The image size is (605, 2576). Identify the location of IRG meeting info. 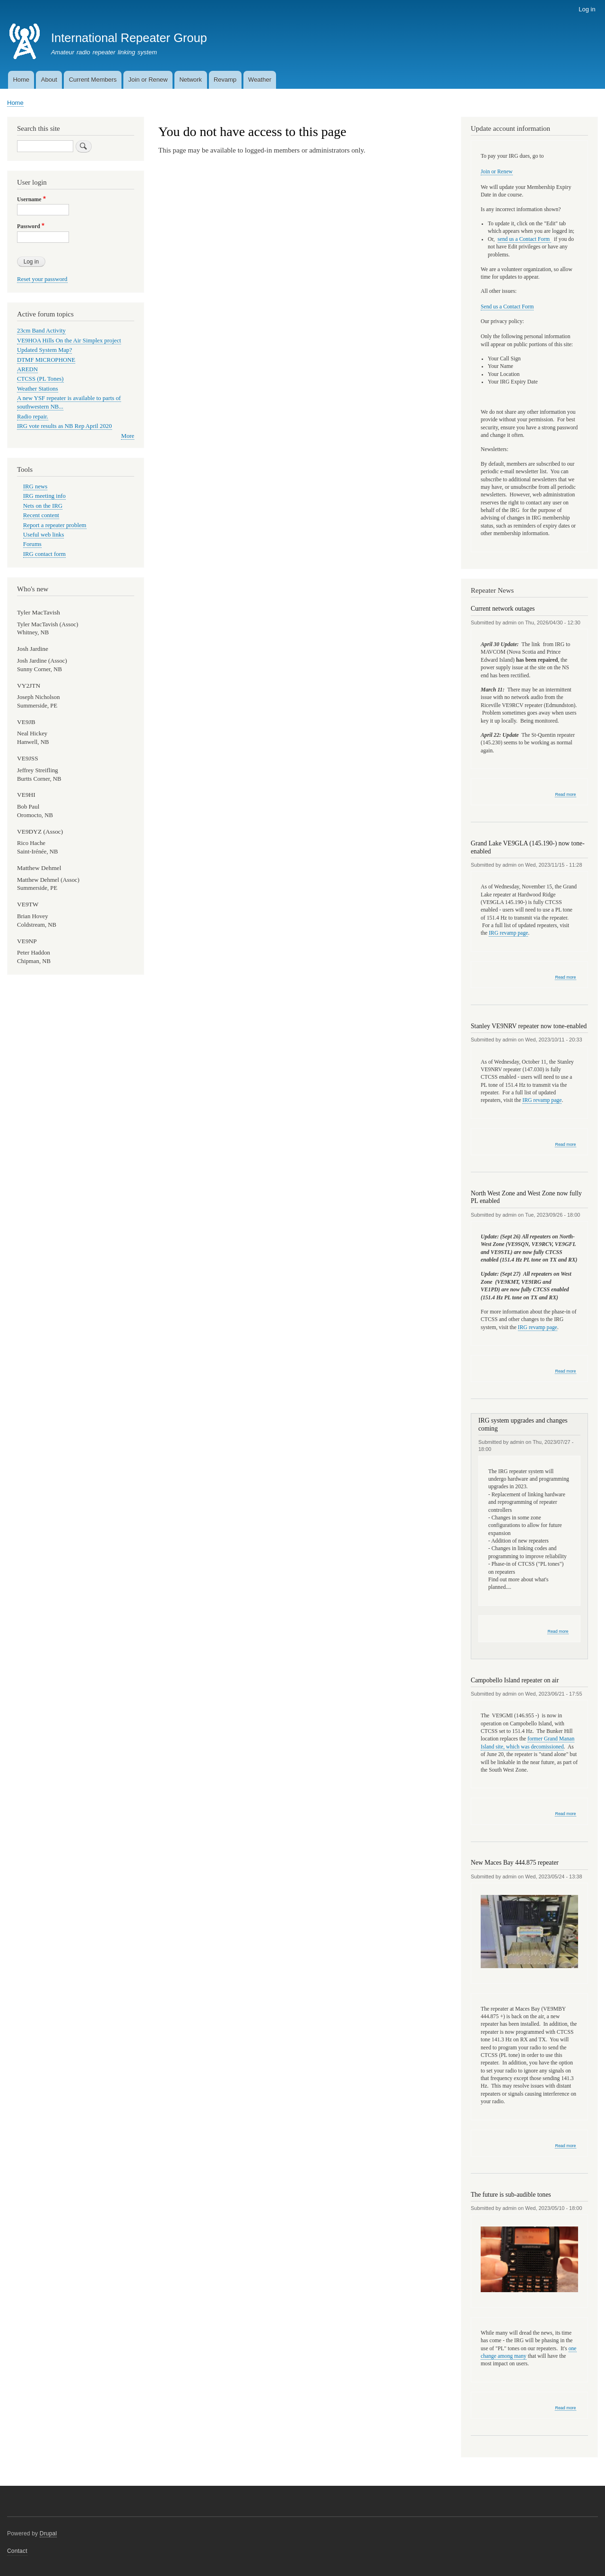
(44, 496).